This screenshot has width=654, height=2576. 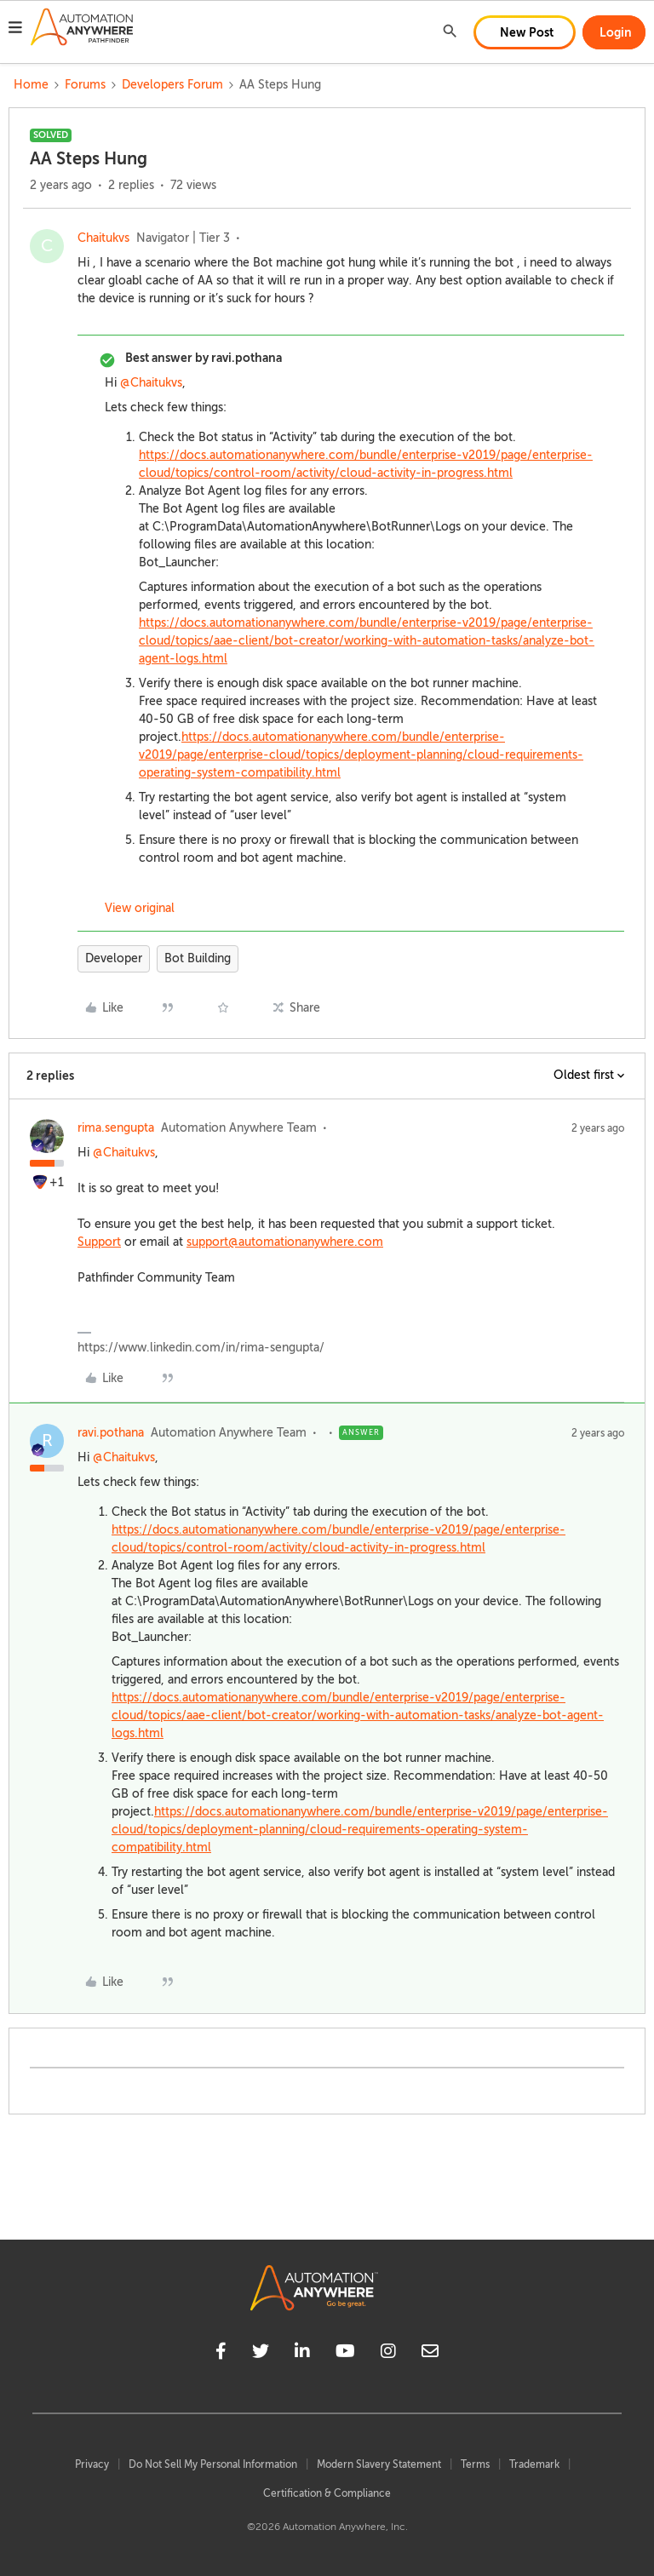 What do you see at coordinates (197, 958) in the screenshot?
I see `Bot Building` at bounding box center [197, 958].